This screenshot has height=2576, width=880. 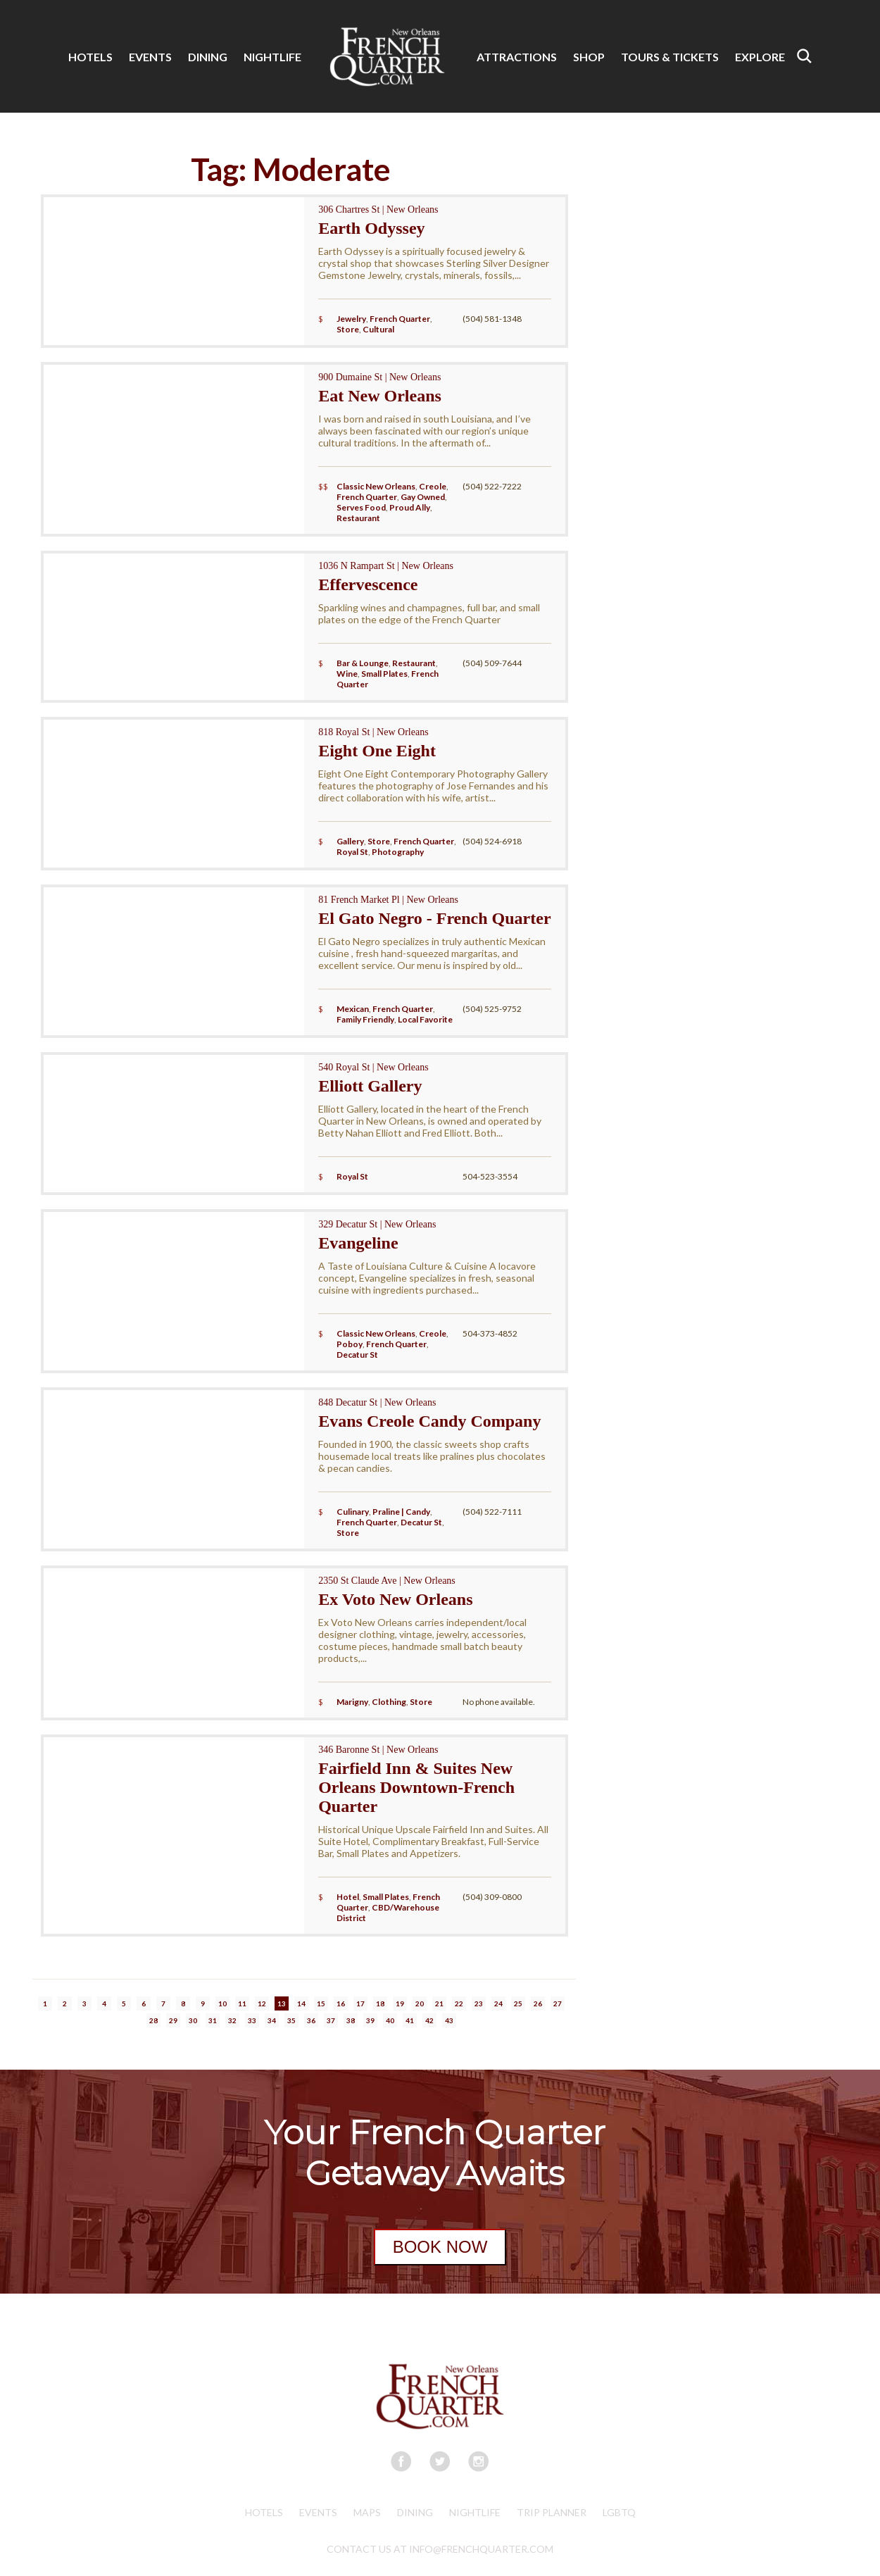 What do you see at coordinates (619, 2512) in the screenshot?
I see `LGBTQ` at bounding box center [619, 2512].